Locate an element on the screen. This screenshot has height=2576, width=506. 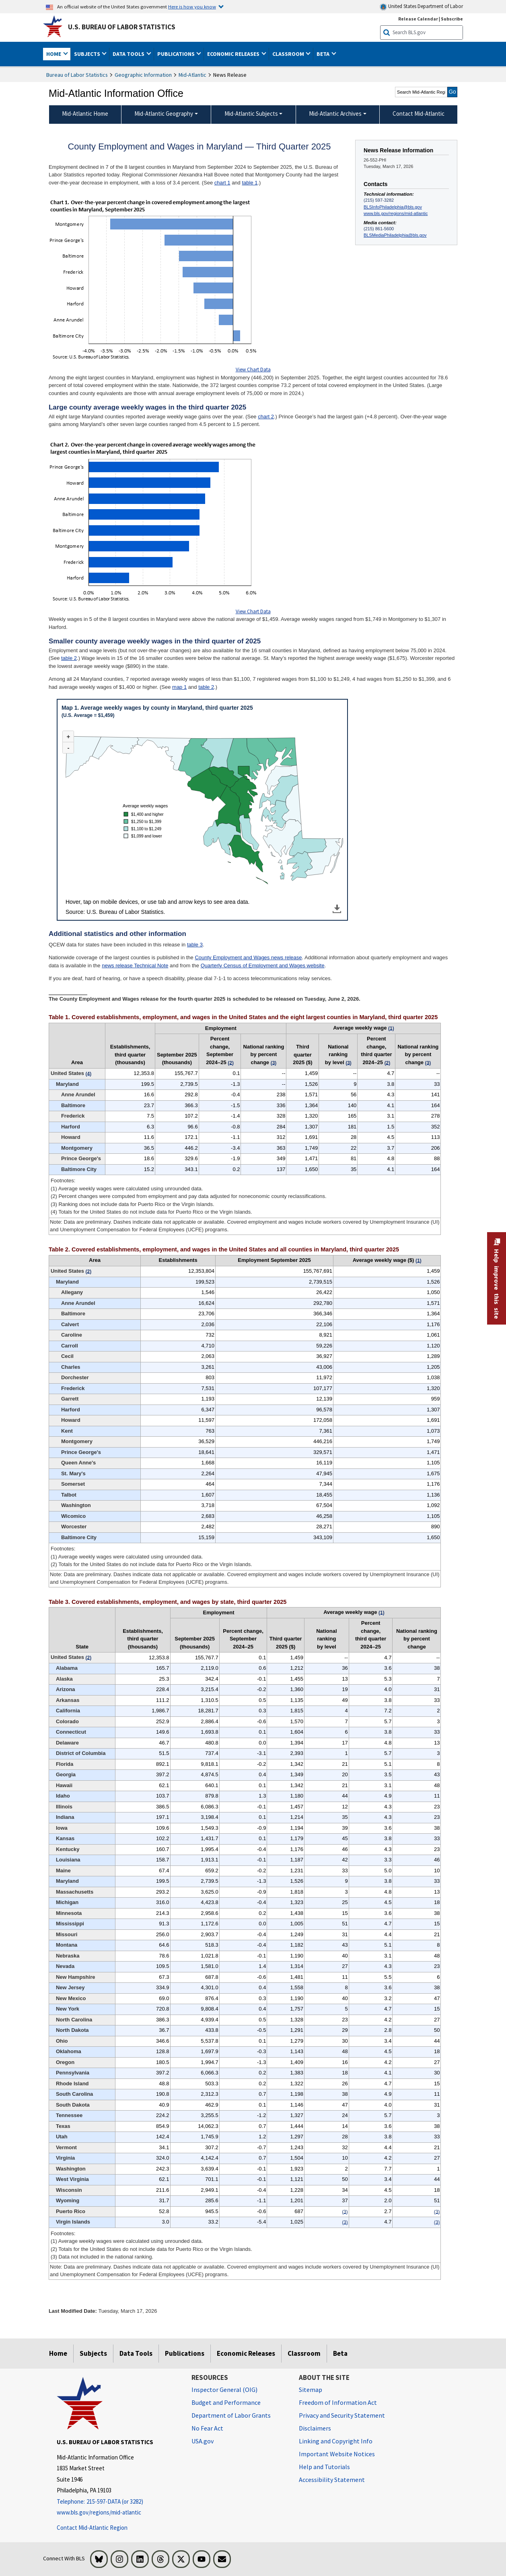
Contact Mid-Atlantic Region is located at coordinates (92, 2527).